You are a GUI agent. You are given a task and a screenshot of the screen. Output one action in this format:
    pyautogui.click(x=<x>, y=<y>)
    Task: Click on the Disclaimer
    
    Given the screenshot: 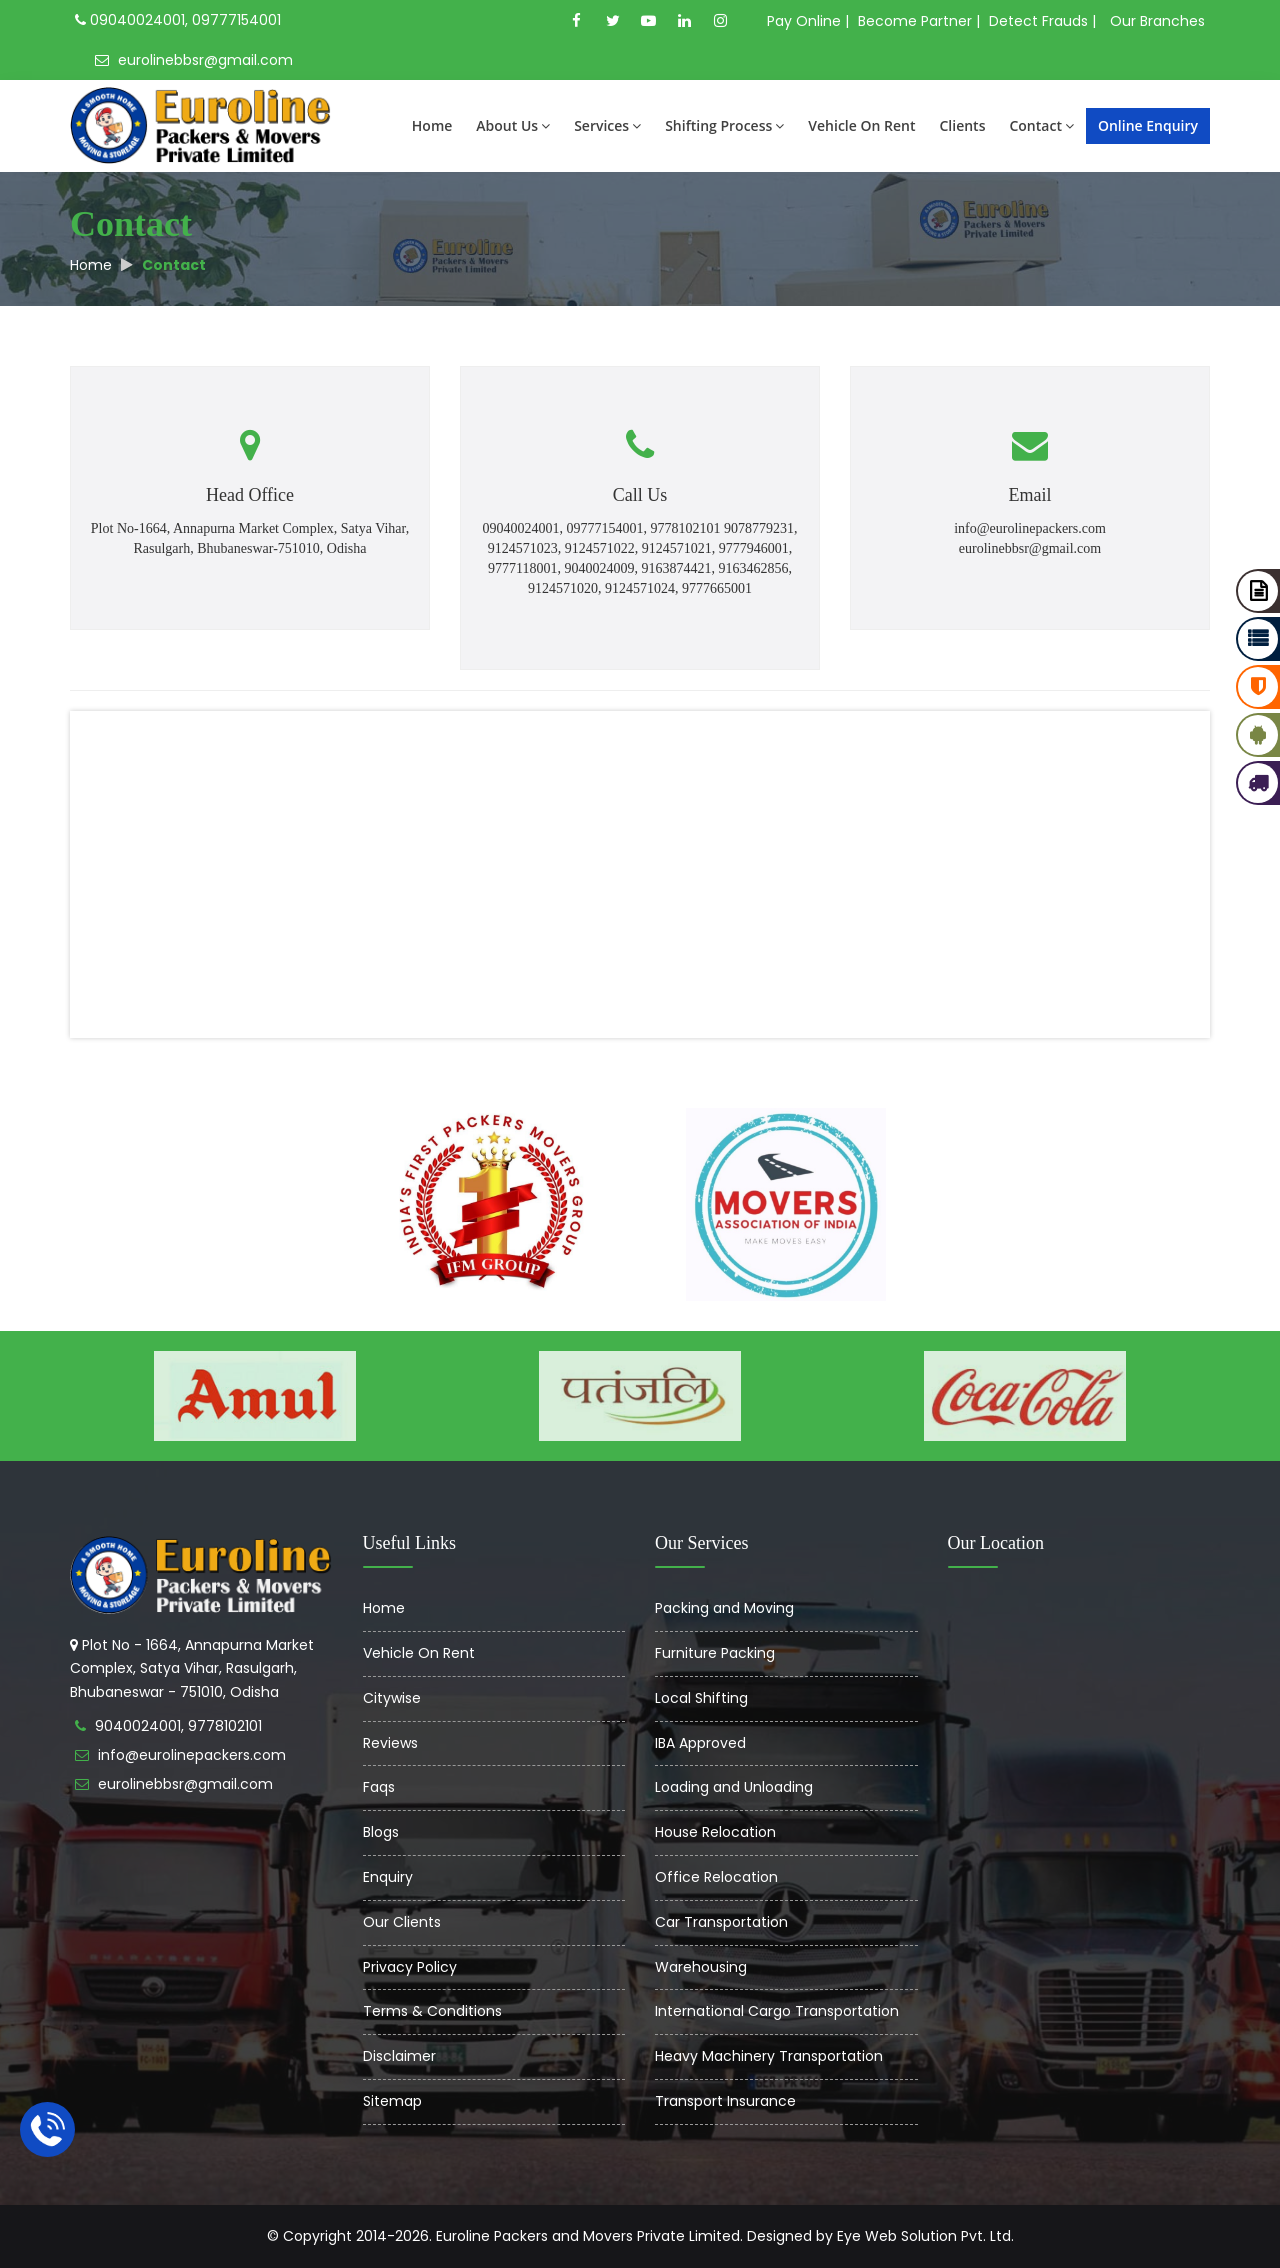 What is the action you would take?
    pyautogui.click(x=399, y=2056)
    